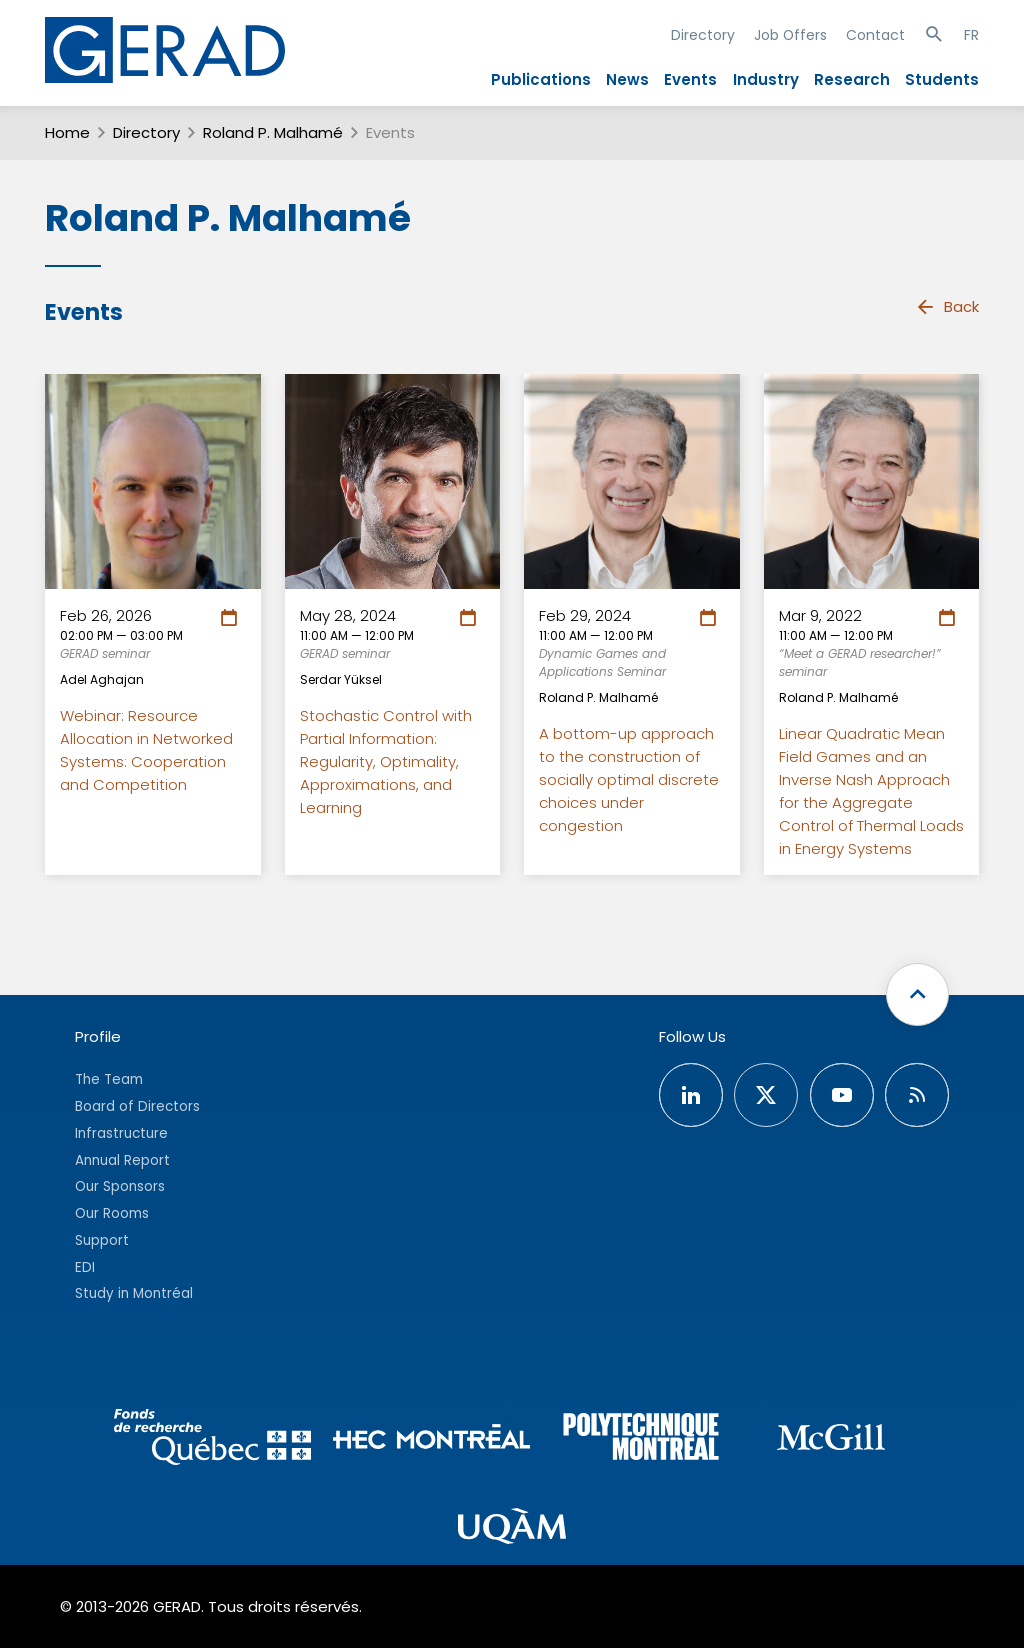 The image size is (1024, 1648). Describe the element at coordinates (852, 79) in the screenshot. I see `Research` at that location.